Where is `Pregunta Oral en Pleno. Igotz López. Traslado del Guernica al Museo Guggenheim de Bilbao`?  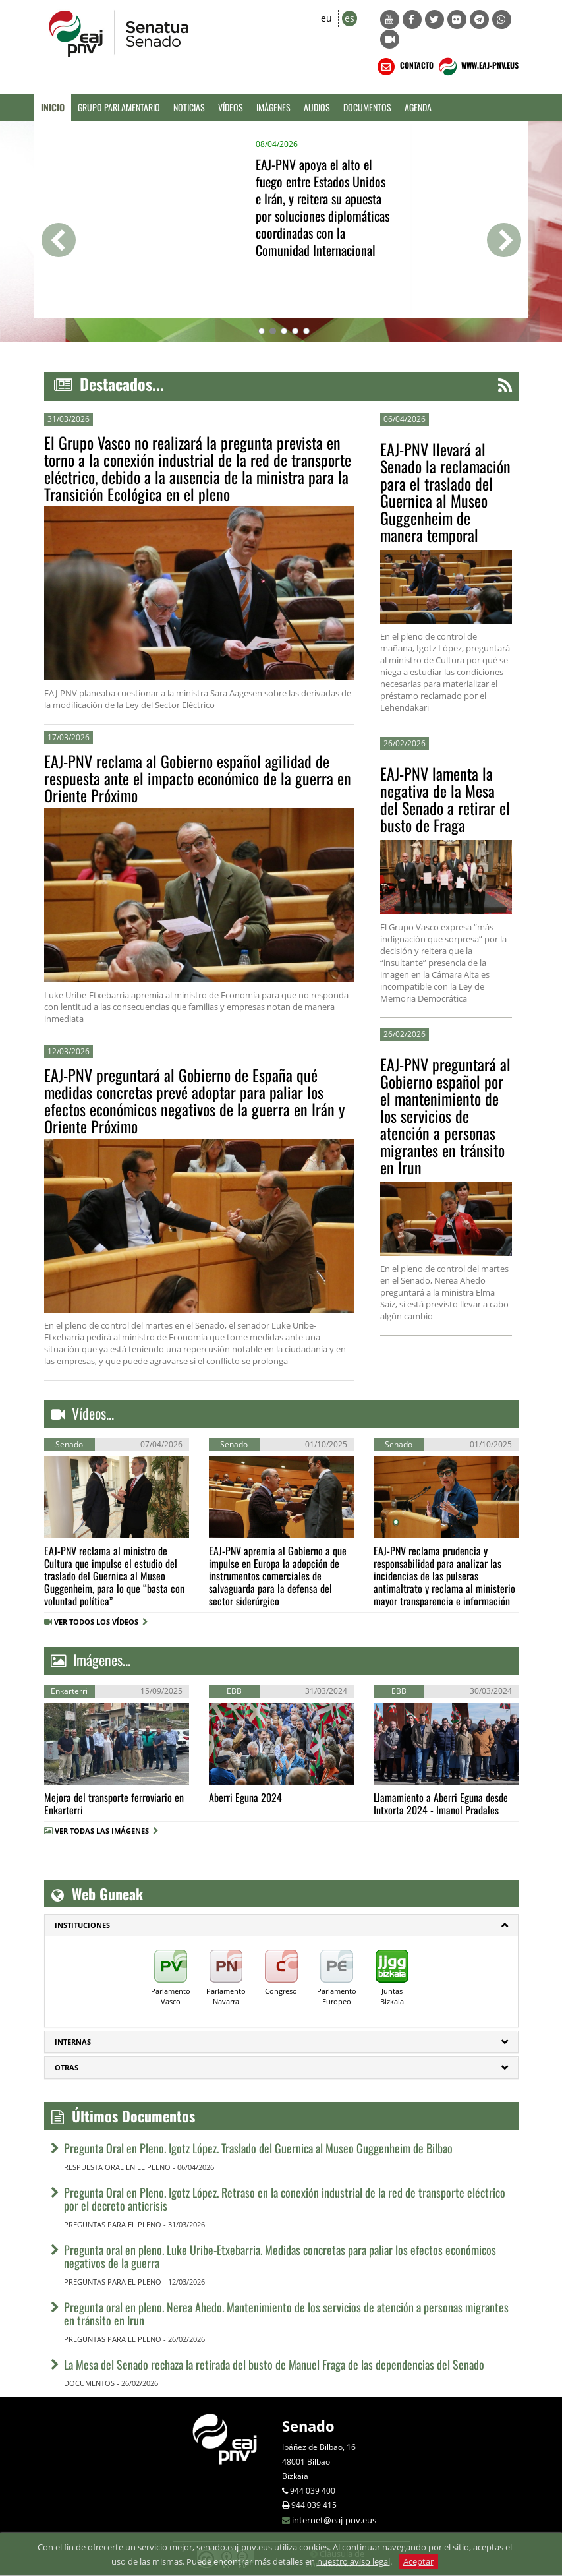 Pregunta Oral en Pleno. Igotz López. Traslado del Guernica al Museo Guggenheim de Bilbao is located at coordinates (258, 2148).